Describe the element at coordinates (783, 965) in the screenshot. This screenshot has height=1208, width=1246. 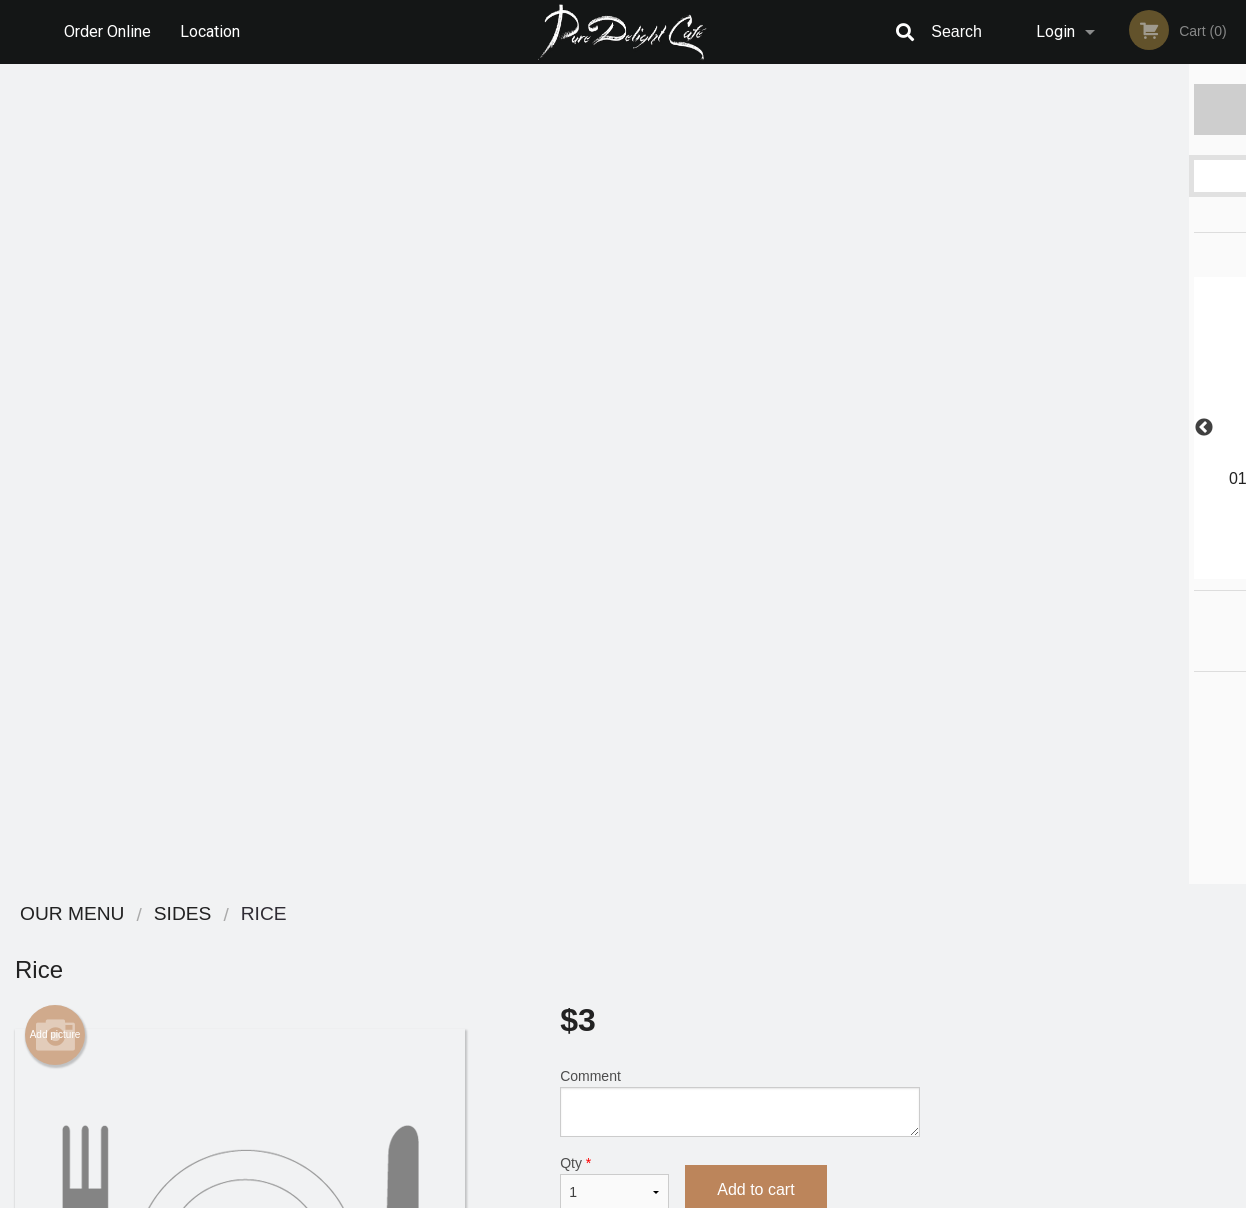
I see `Terms and Conditions` at that location.